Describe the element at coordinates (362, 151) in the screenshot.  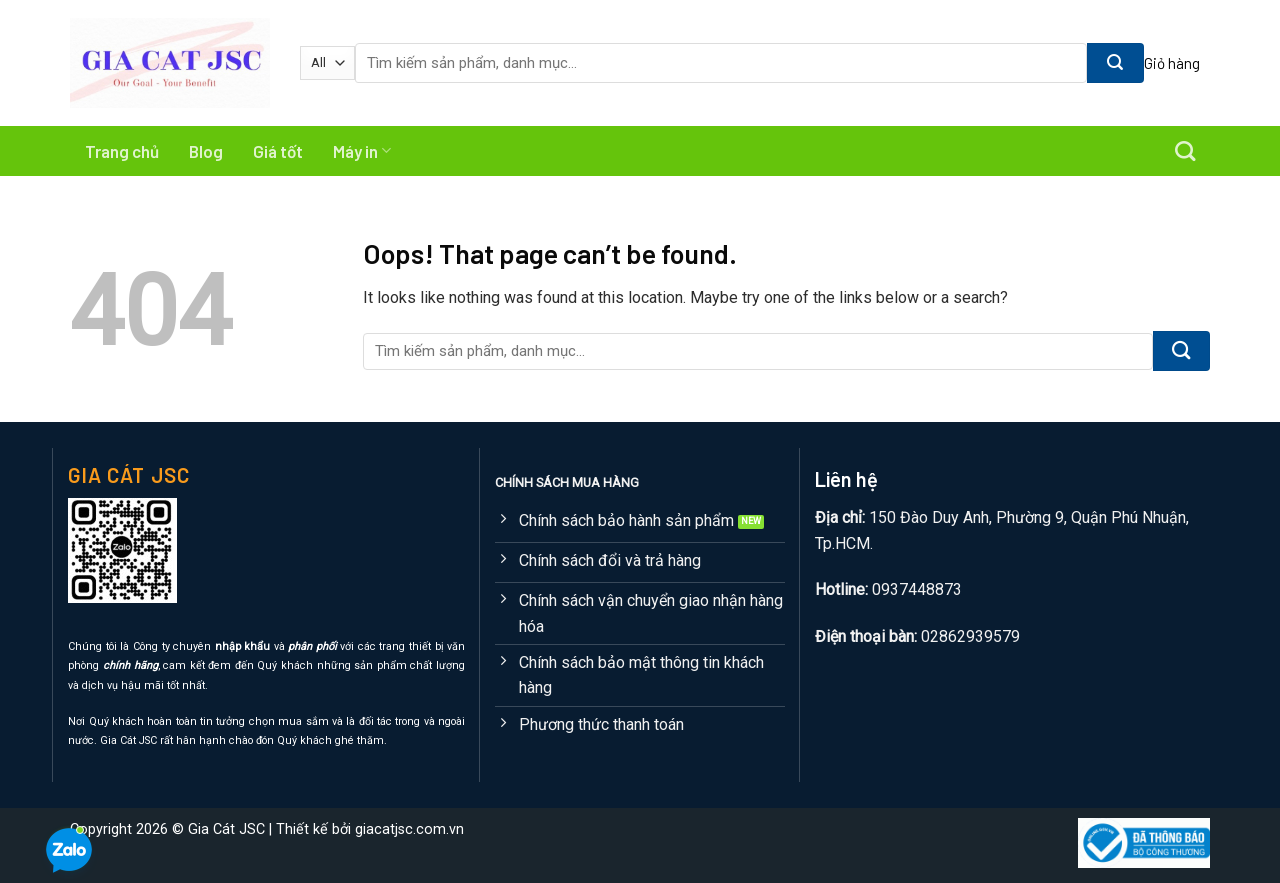
I see `Máy in` at that location.